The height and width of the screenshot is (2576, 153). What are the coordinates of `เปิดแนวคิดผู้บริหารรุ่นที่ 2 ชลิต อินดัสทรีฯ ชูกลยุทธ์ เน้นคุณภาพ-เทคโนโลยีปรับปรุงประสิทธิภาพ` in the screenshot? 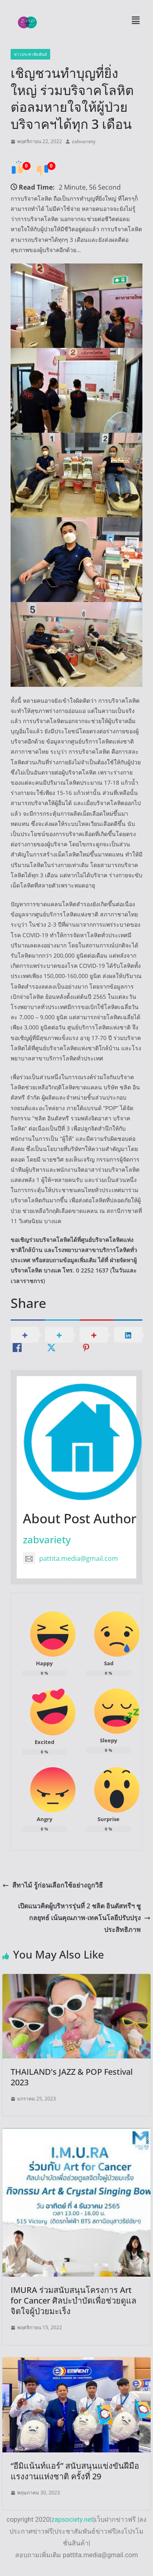 It's located at (84, 1917).